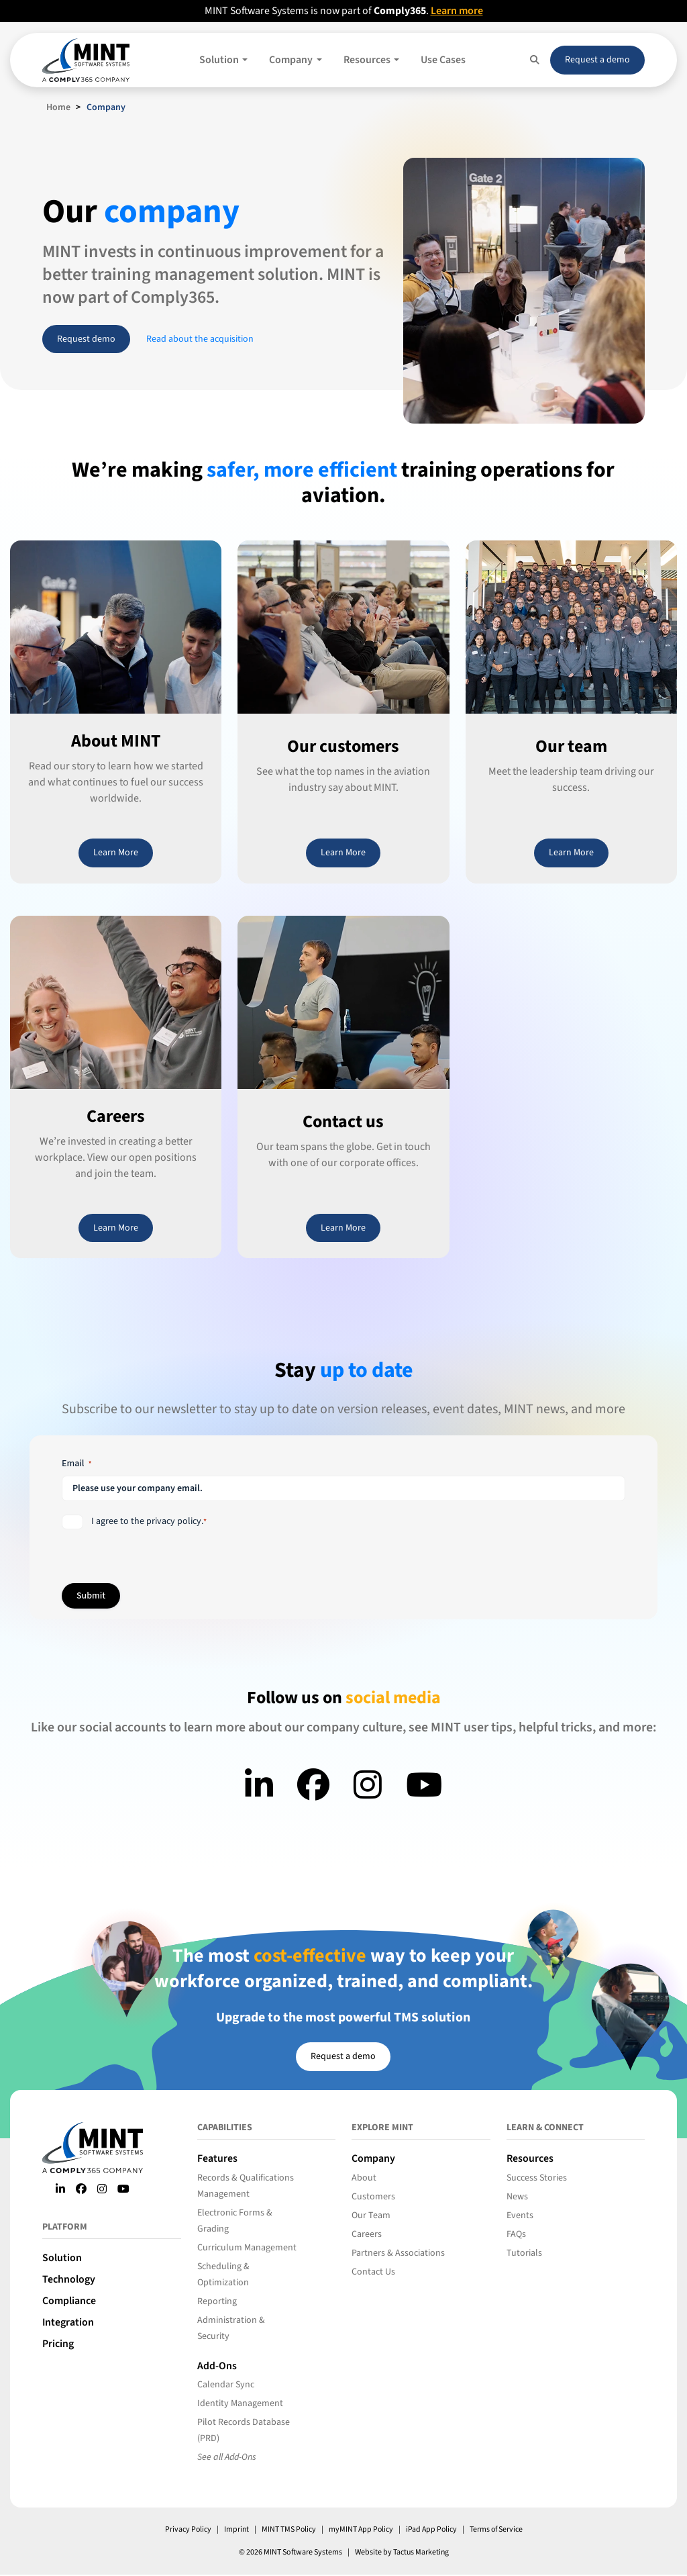  I want to click on Company [button], so click(292, 59).